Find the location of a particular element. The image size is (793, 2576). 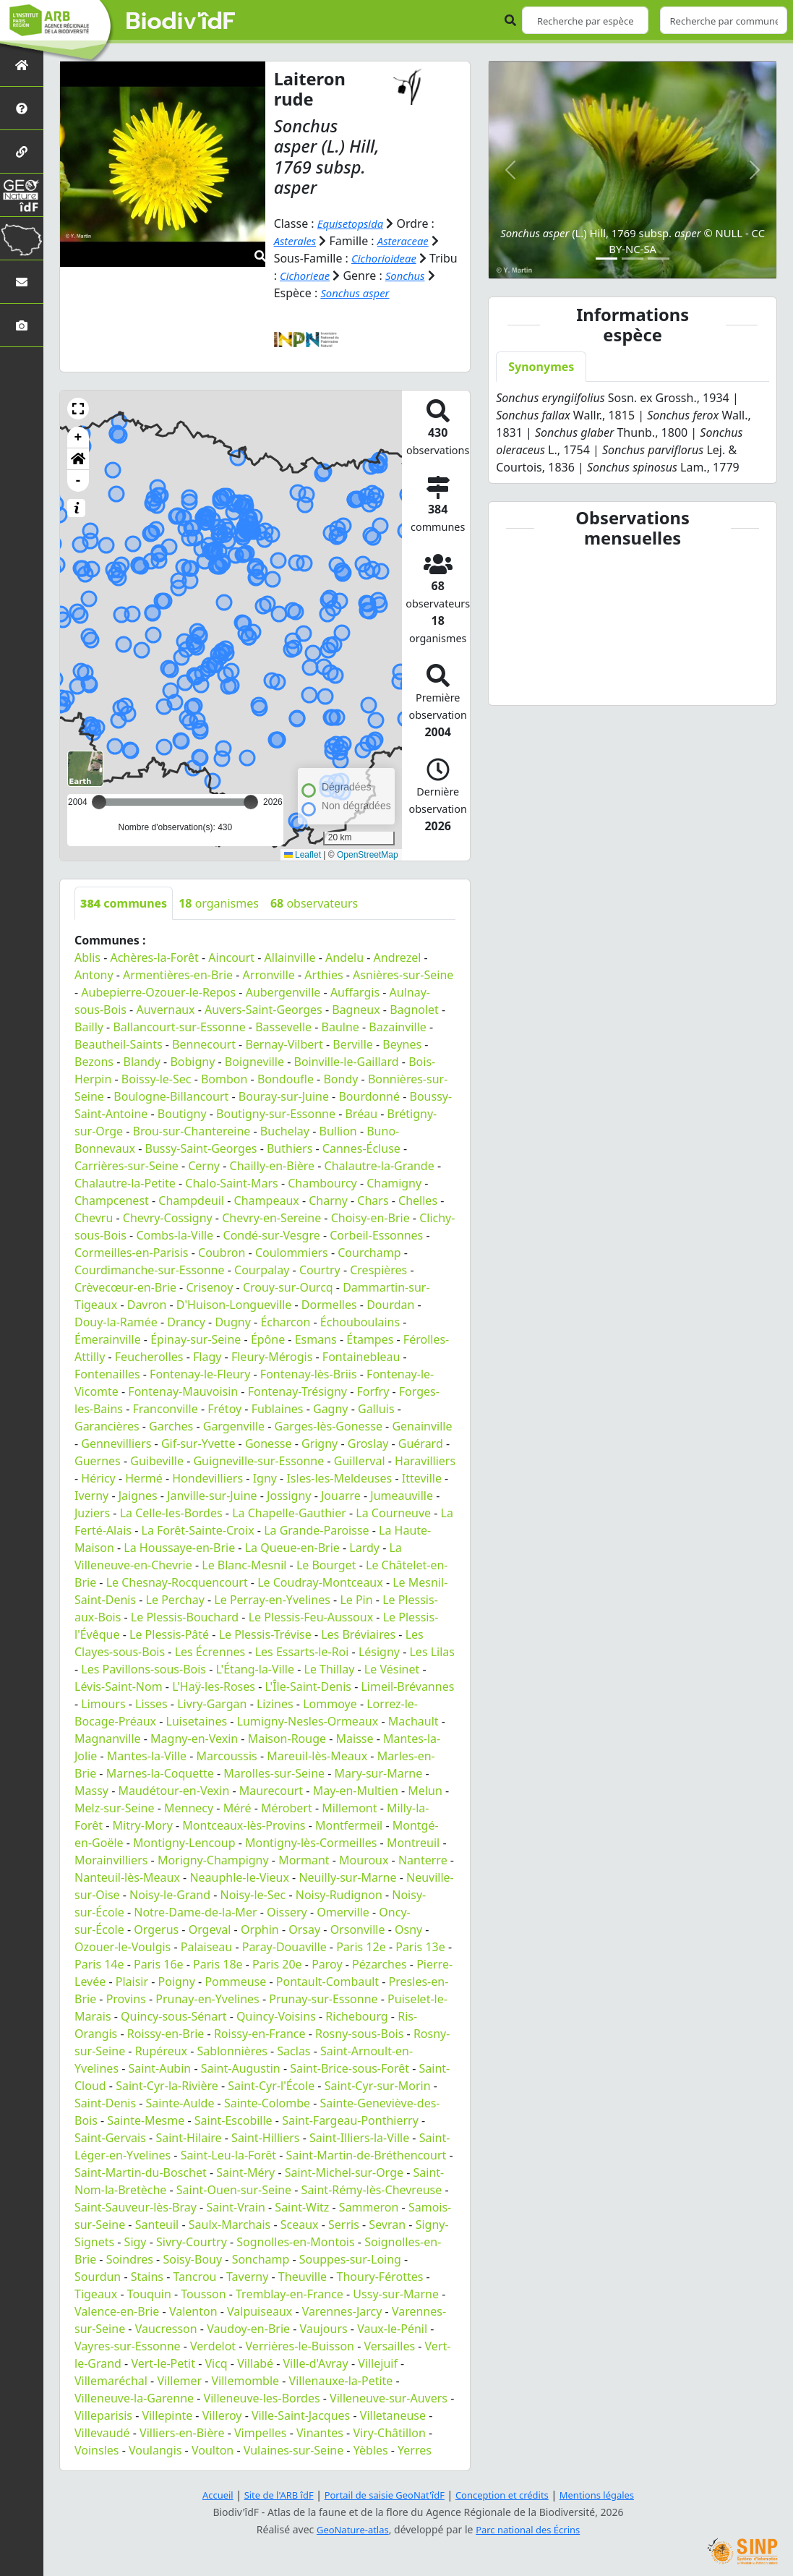

Coubron is located at coordinates (221, 1253).